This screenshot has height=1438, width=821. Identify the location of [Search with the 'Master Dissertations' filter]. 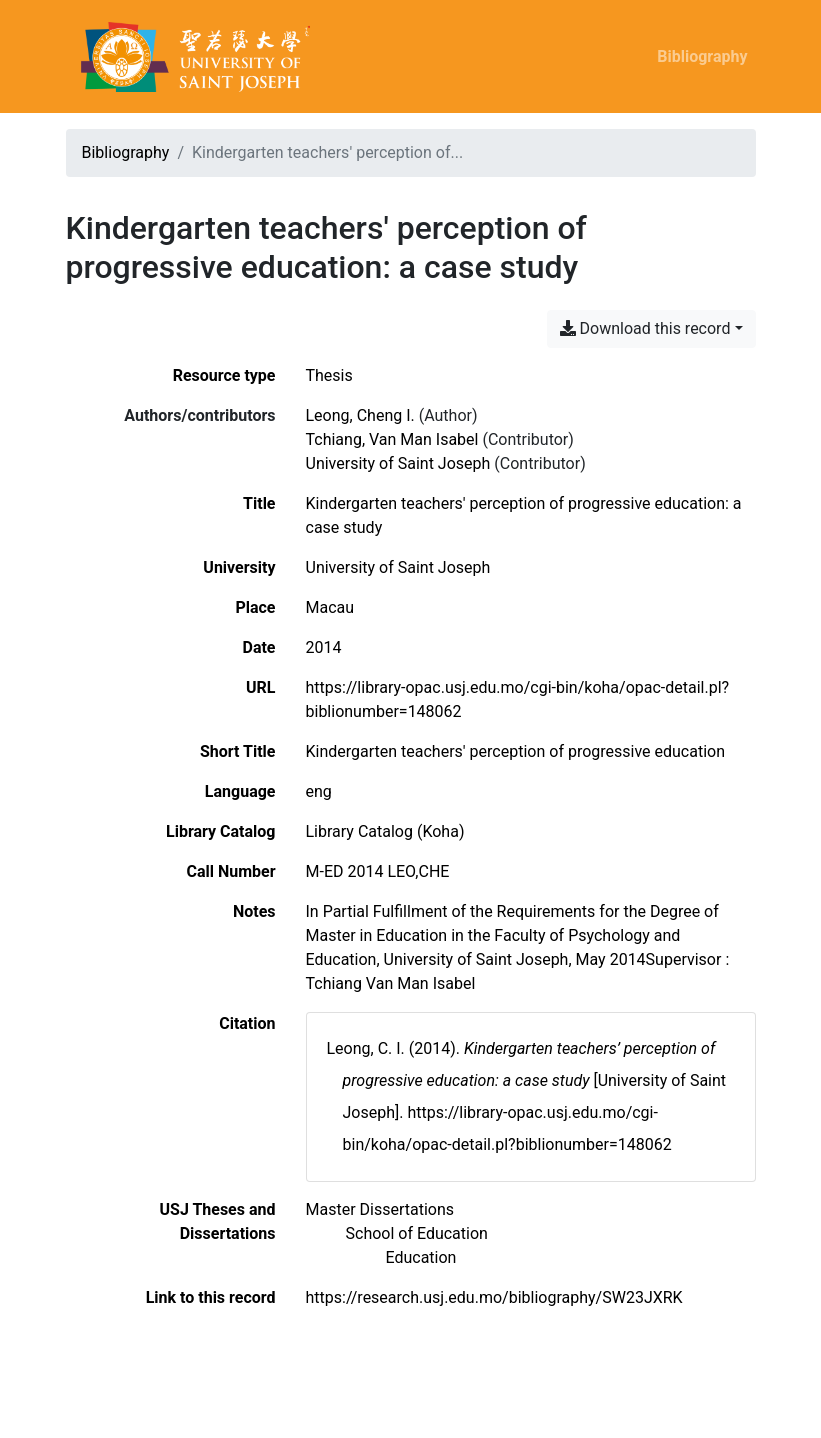
(380, 1209).